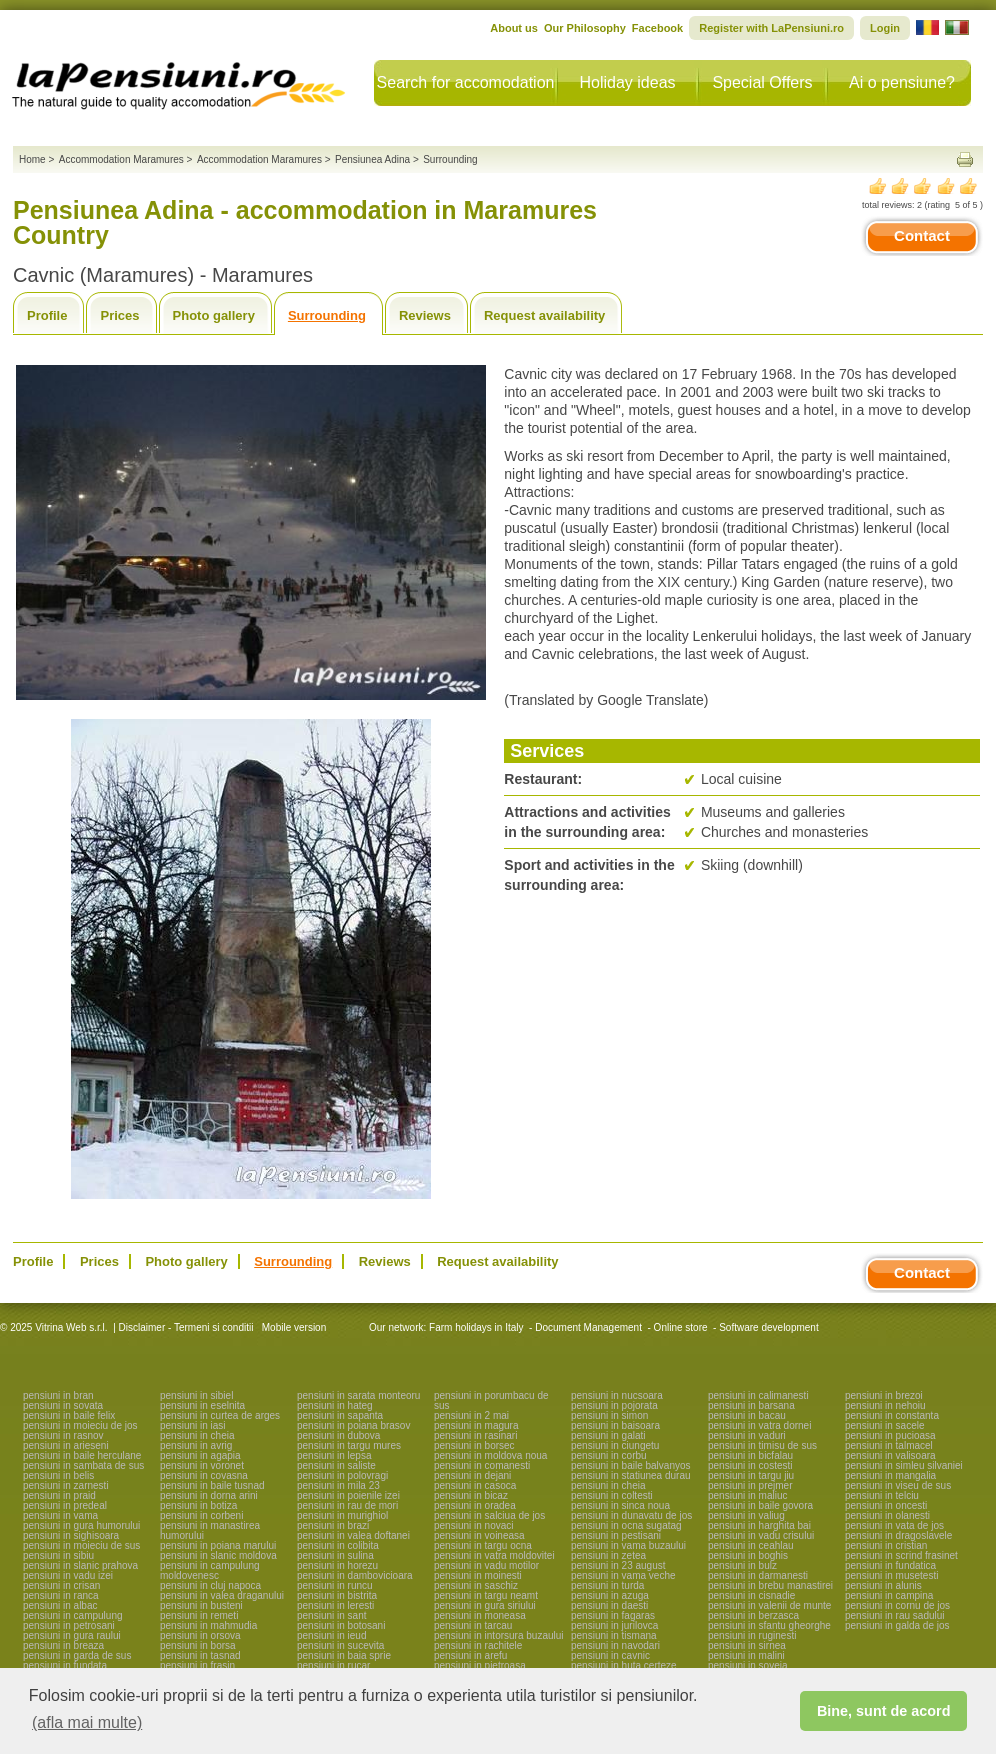 This screenshot has width=996, height=1754. Describe the element at coordinates (348, 1495) in the screenshot. I see `pensiuni in poienile izei` at that location.